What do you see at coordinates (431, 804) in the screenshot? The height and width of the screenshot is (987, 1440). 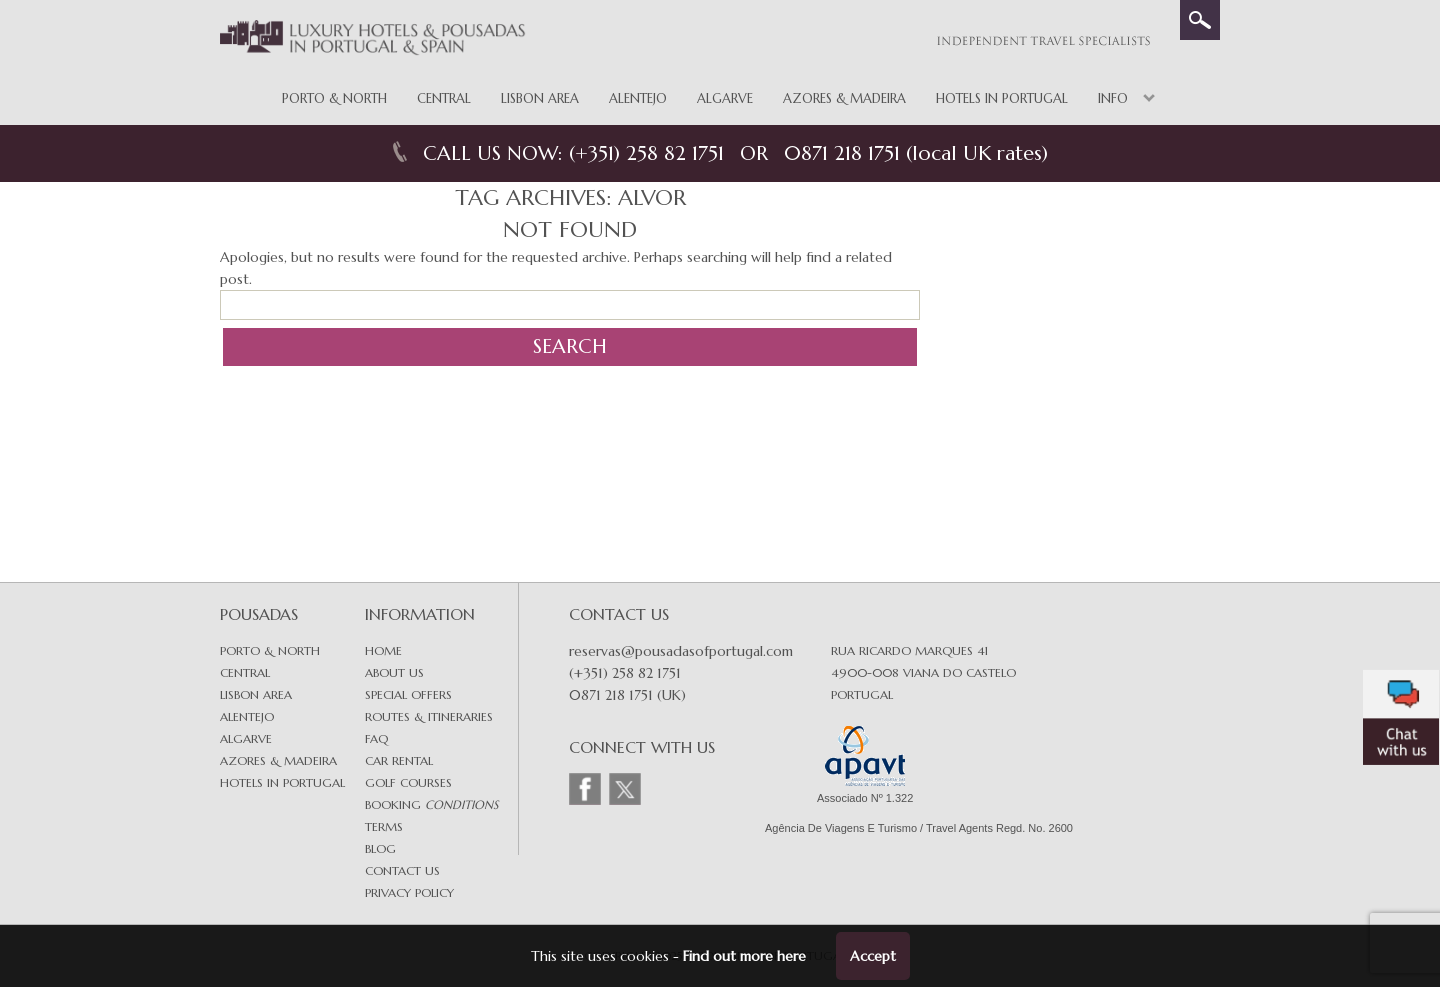 I see `Booking` at bounding box center [431, 804].